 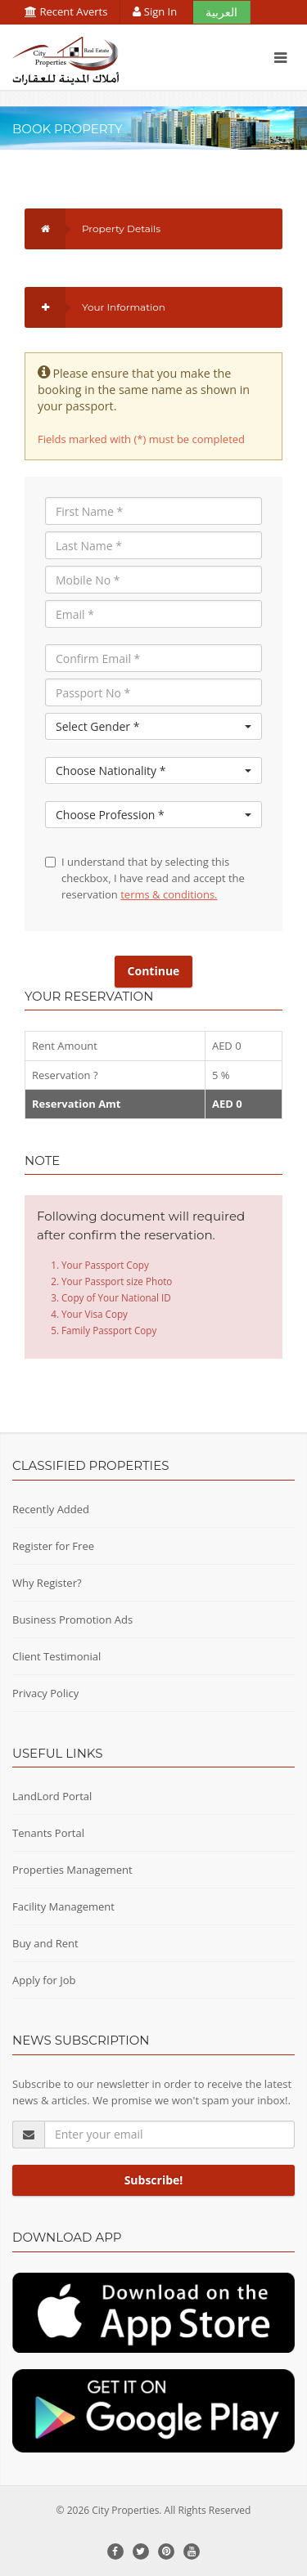 What do you see at coordinates (66, 11) in the screenshot?
I see `Recent Averts` at bounding box center [66, 11].